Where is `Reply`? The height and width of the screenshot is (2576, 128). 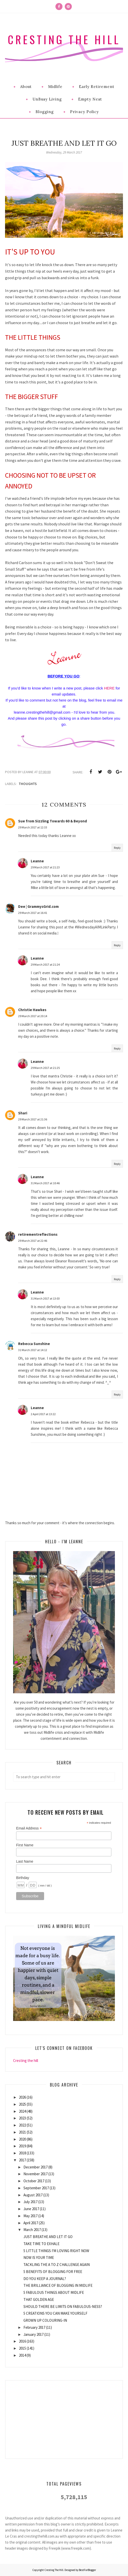
Reply is located at coordinates (117, 848).